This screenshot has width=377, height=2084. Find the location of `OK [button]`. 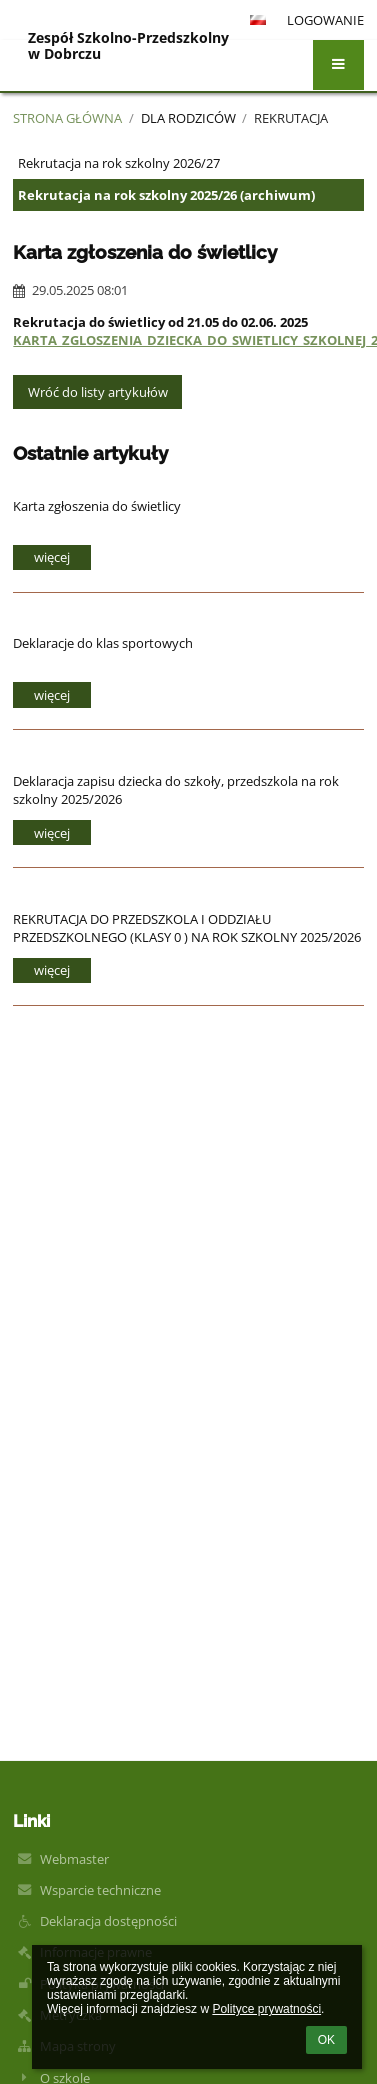

OK [button] is located at coordinates (326, 2040).